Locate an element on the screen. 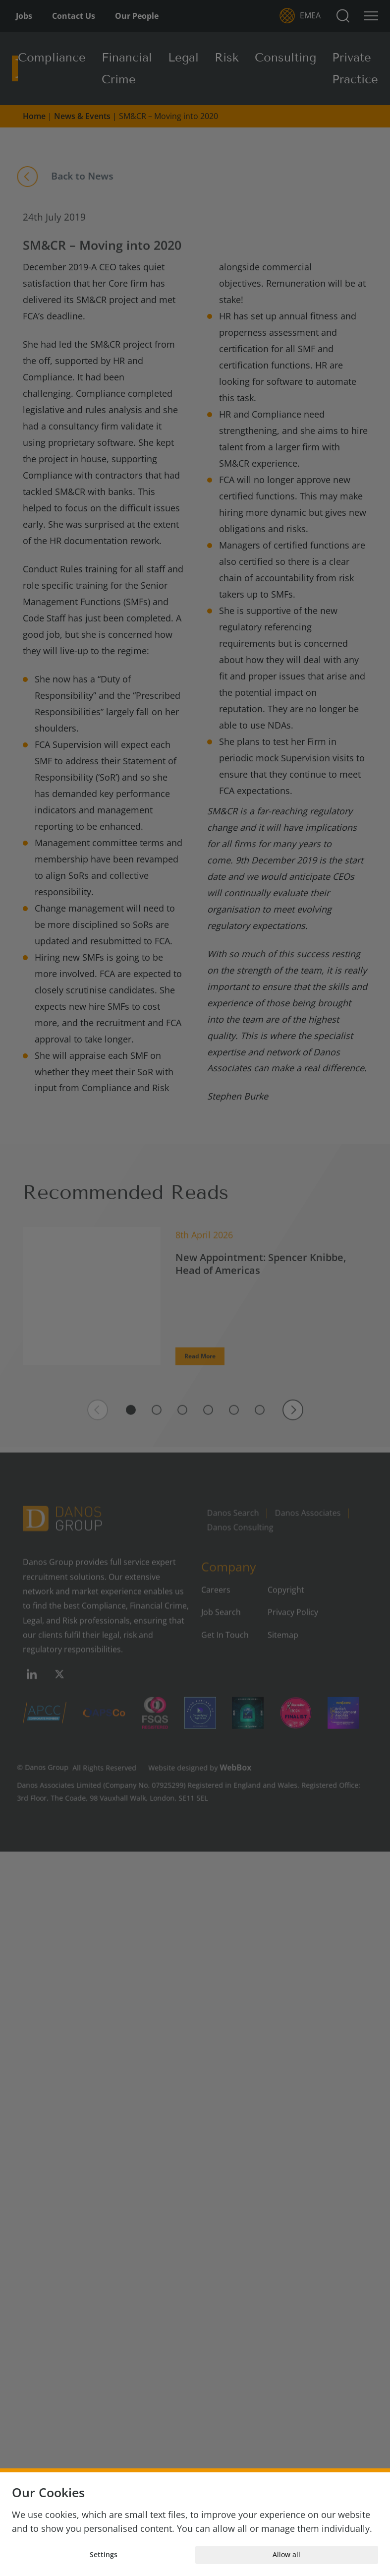 The height and width of the screenshot is (2576, 390). Settings is located at coordinates (103, 2554).